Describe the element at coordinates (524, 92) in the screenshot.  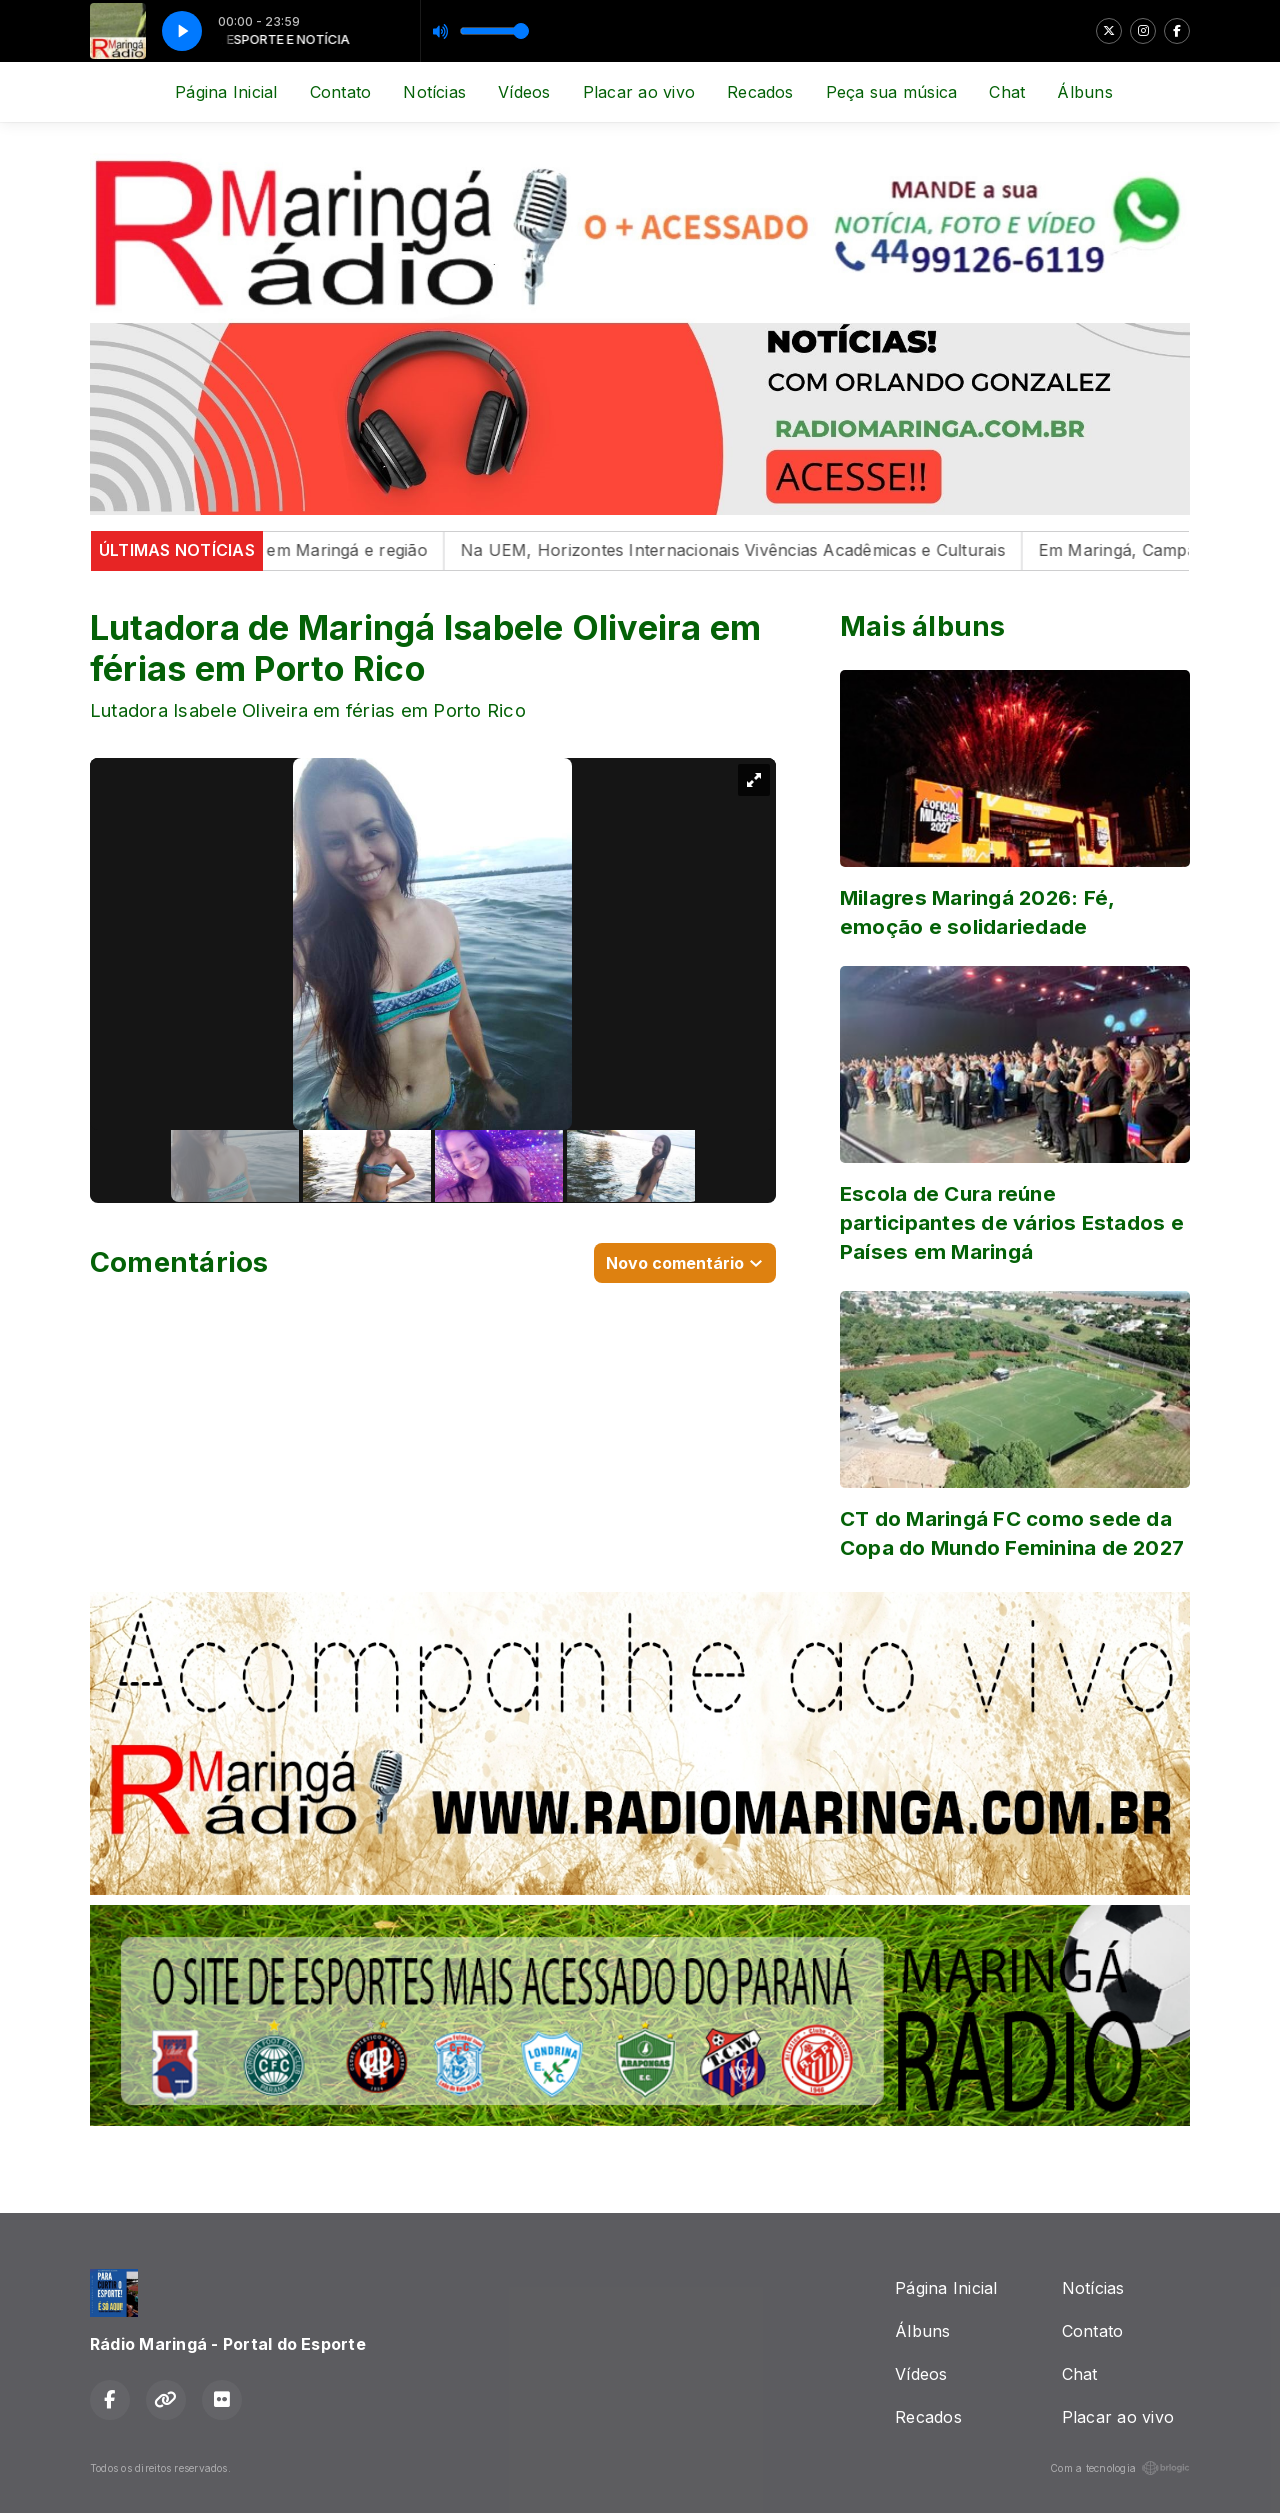
I see `Vídeos` at that location.